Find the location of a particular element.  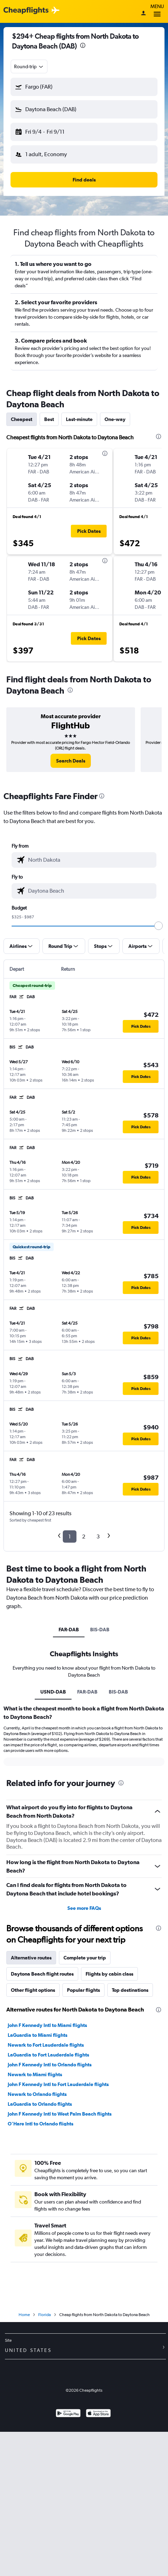

Daytona Beach flight routes [tab] is located at coordinates (42, 2055).